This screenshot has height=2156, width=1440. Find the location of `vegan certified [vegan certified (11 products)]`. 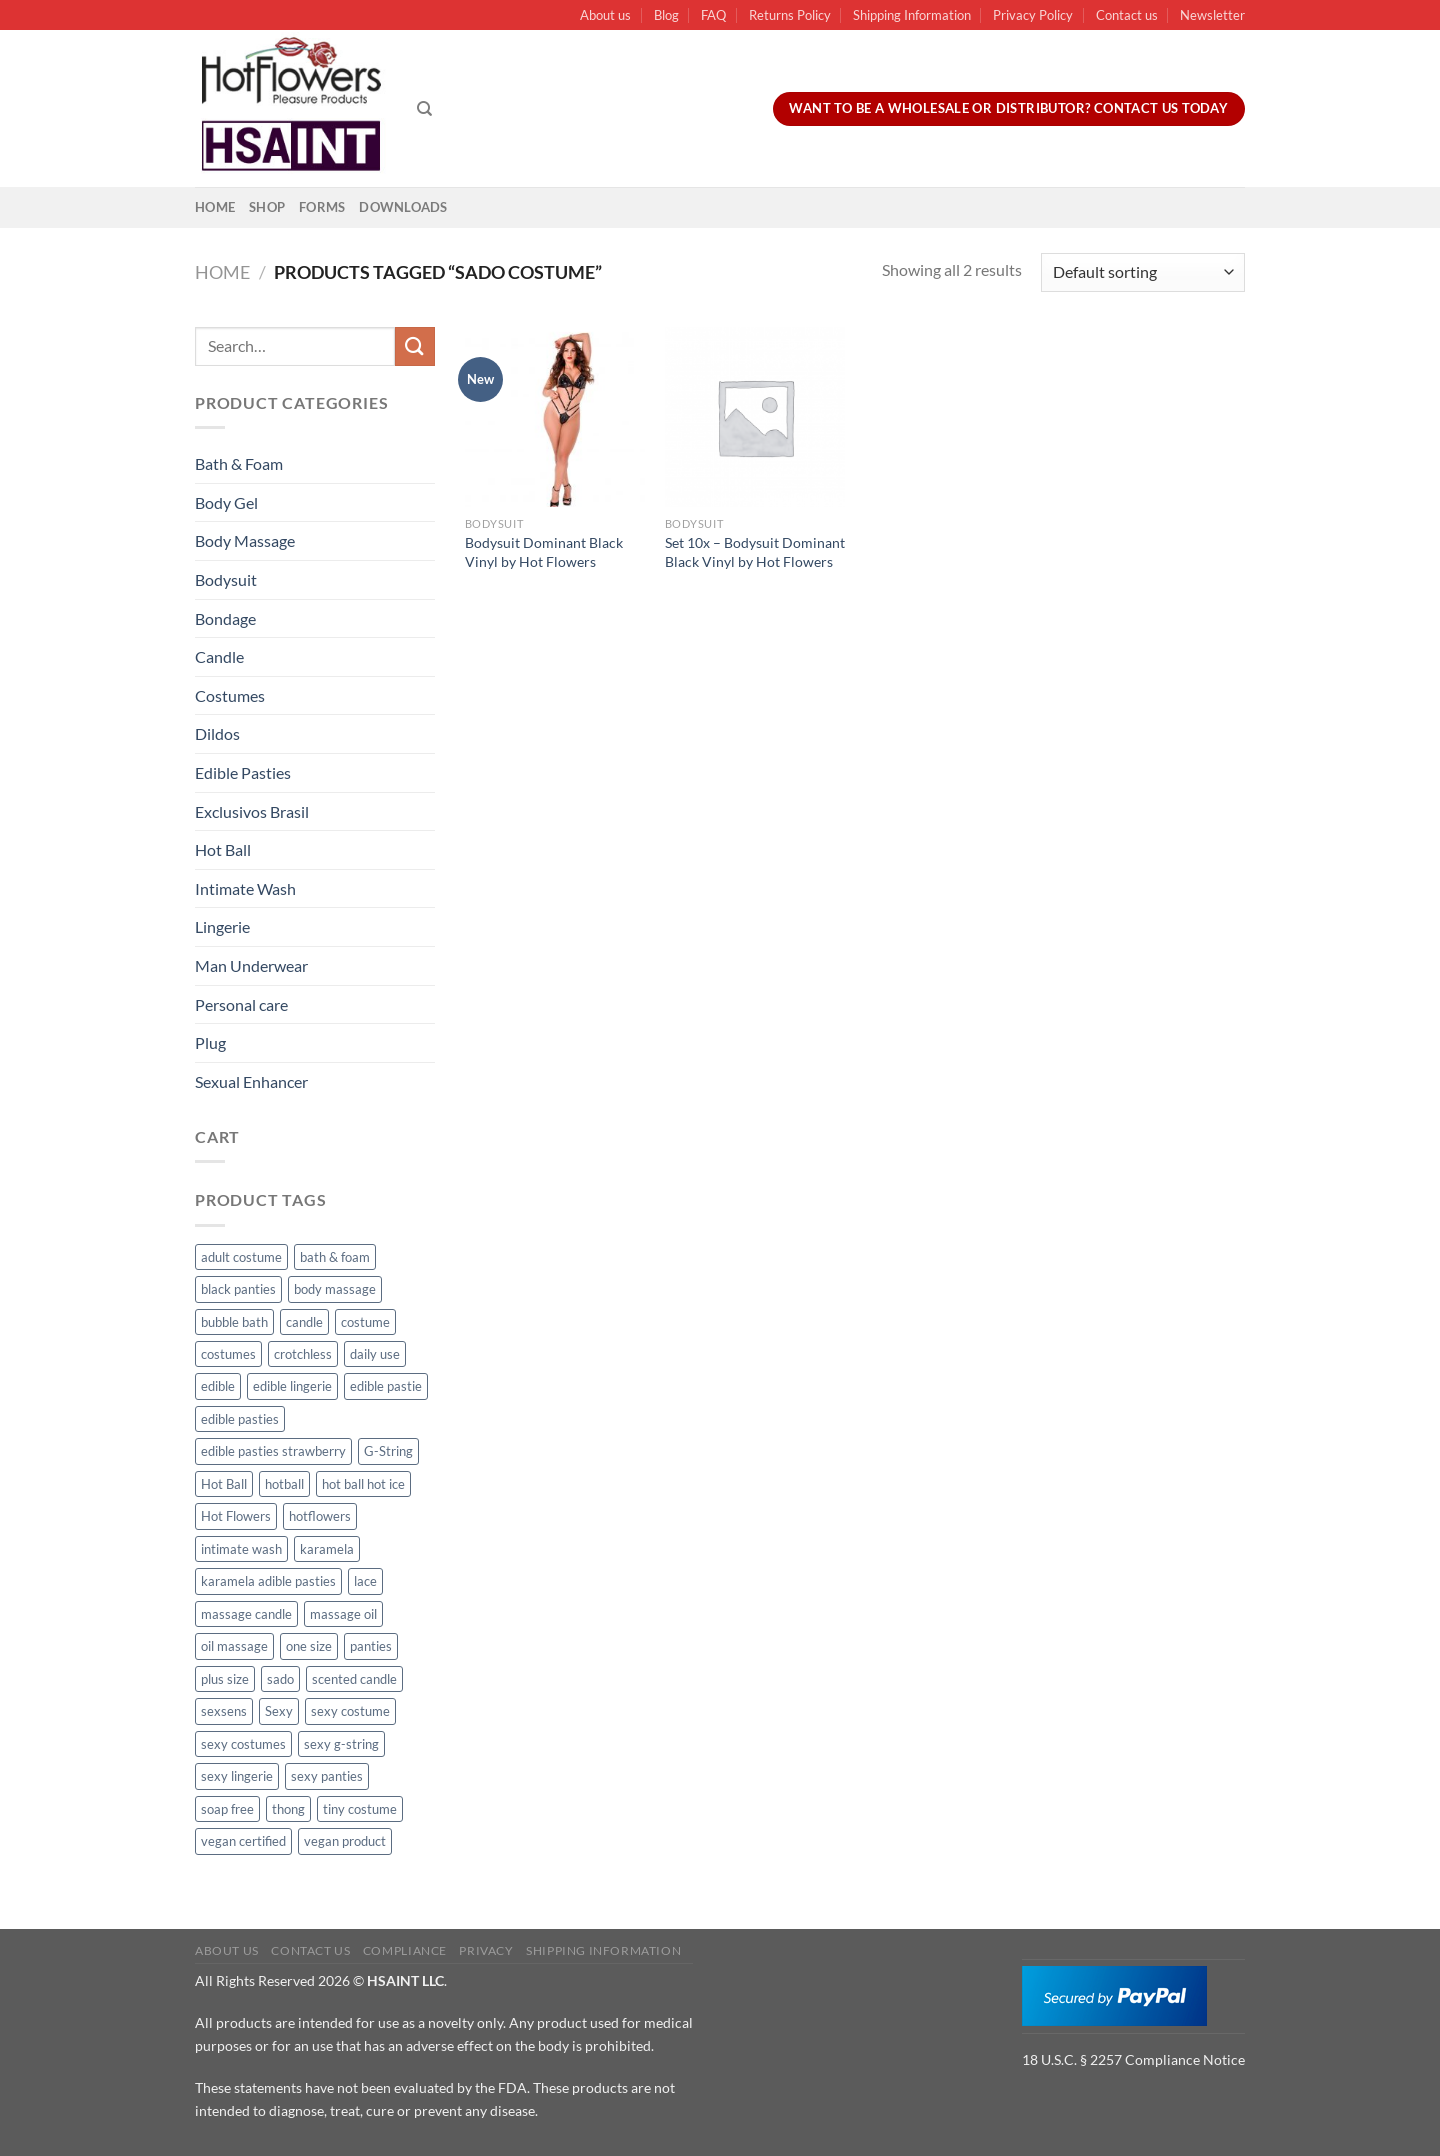

vegan certified [vegan certified (11 products)] is located at coordinates (243, 1841).